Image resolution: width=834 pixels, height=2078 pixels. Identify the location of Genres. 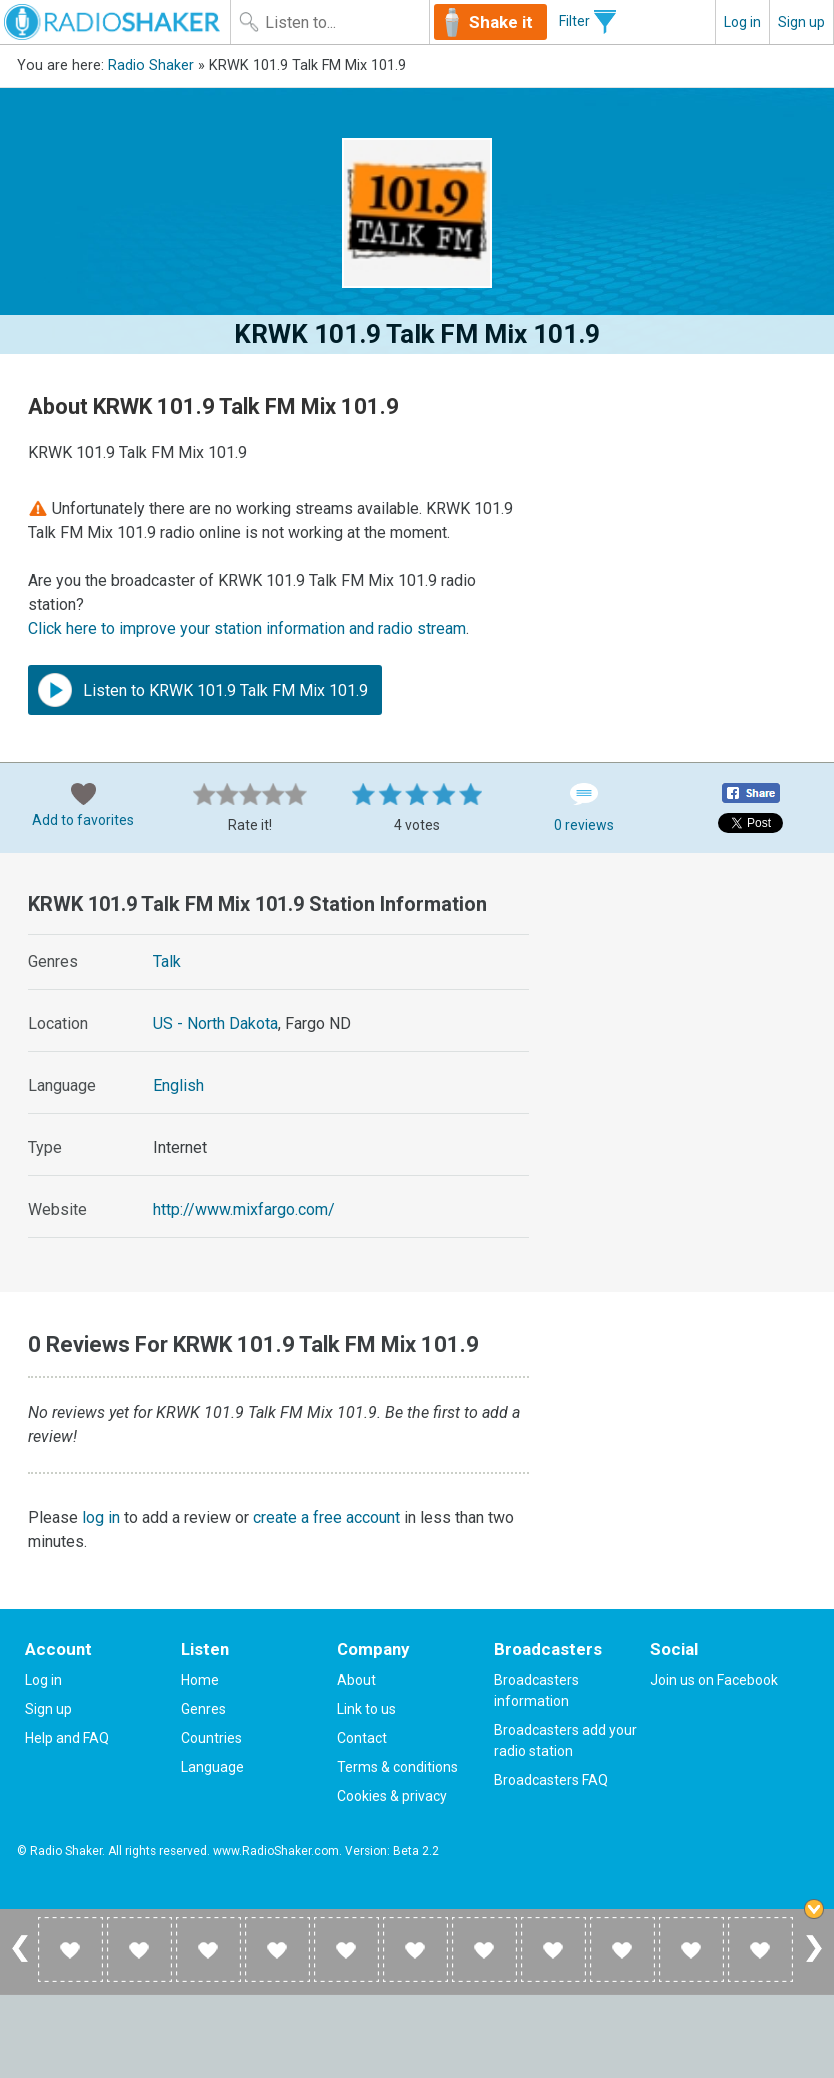
(203, 1709).